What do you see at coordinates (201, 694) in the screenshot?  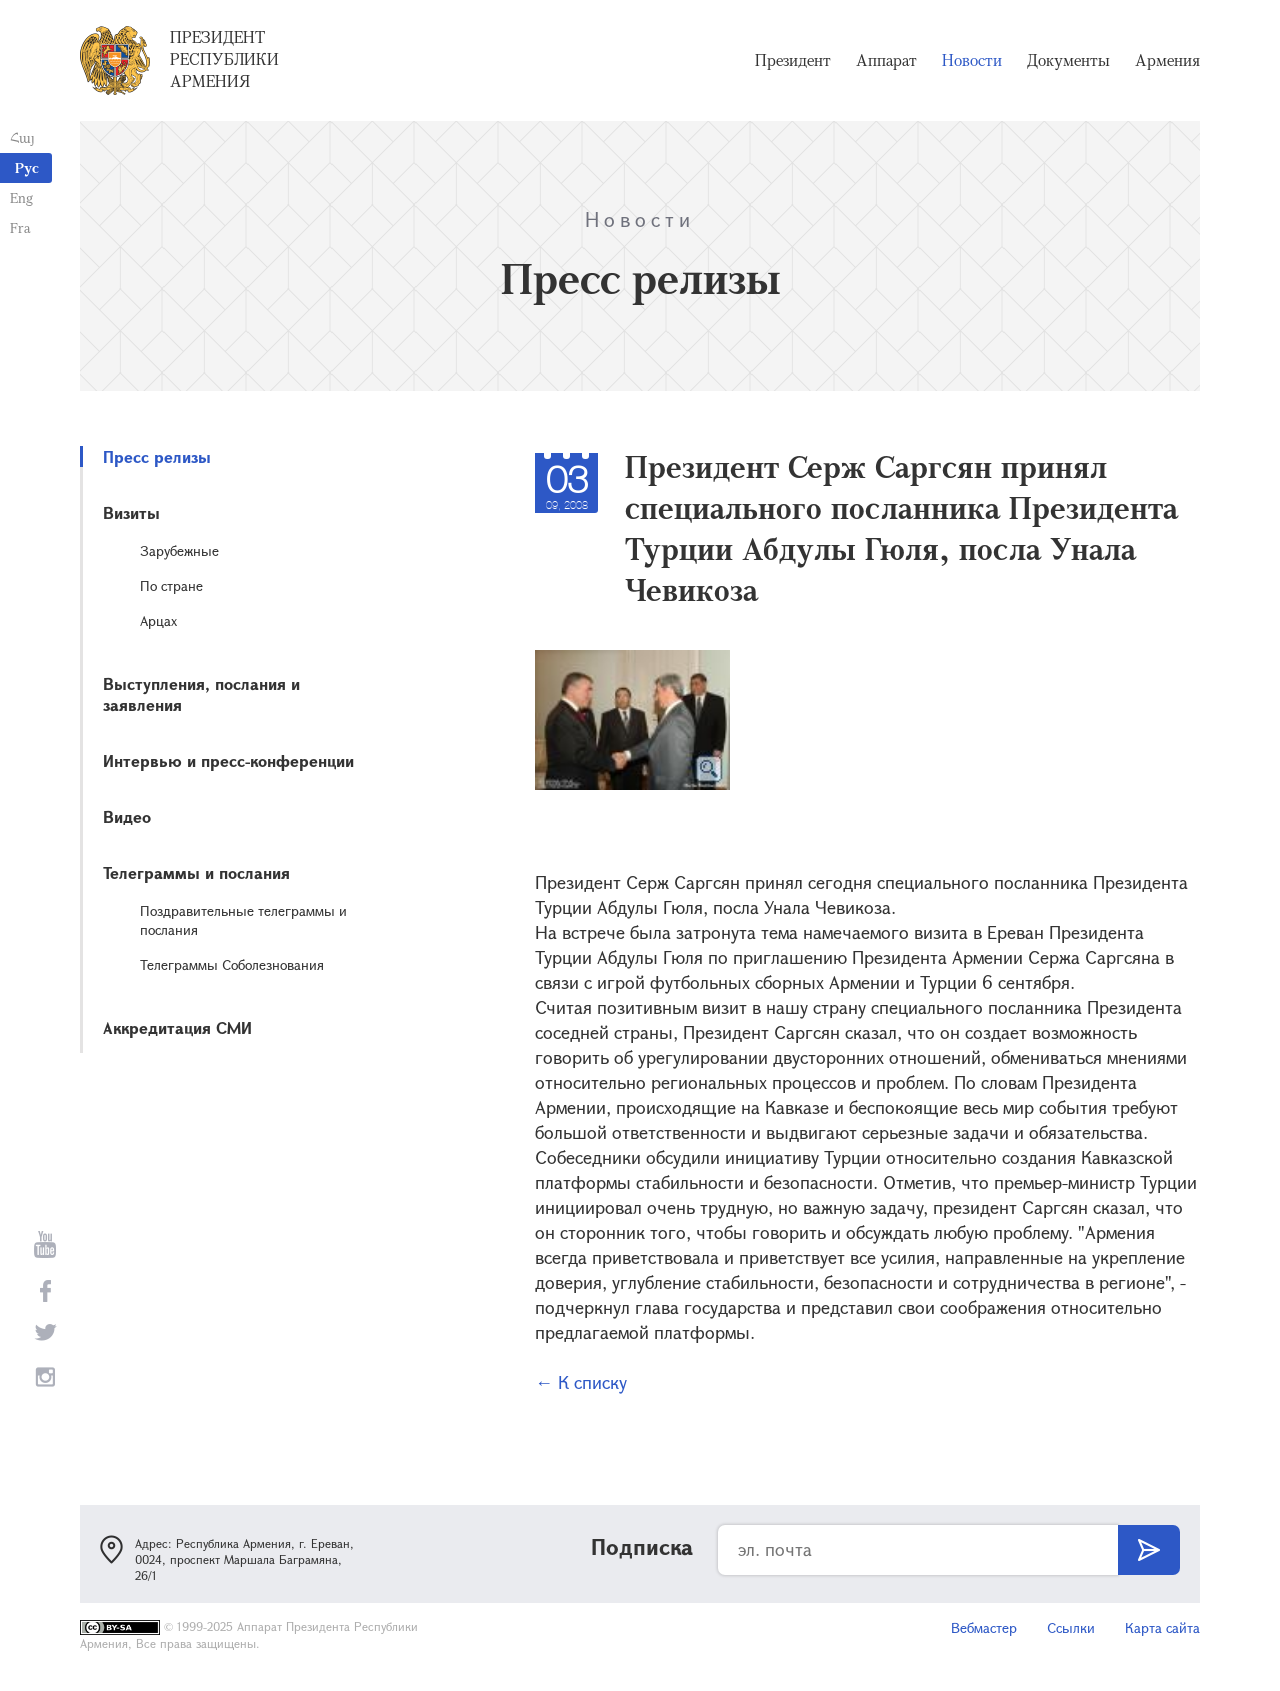 I see `Выступления, послания и заявления` at bounding box center [201, 694].